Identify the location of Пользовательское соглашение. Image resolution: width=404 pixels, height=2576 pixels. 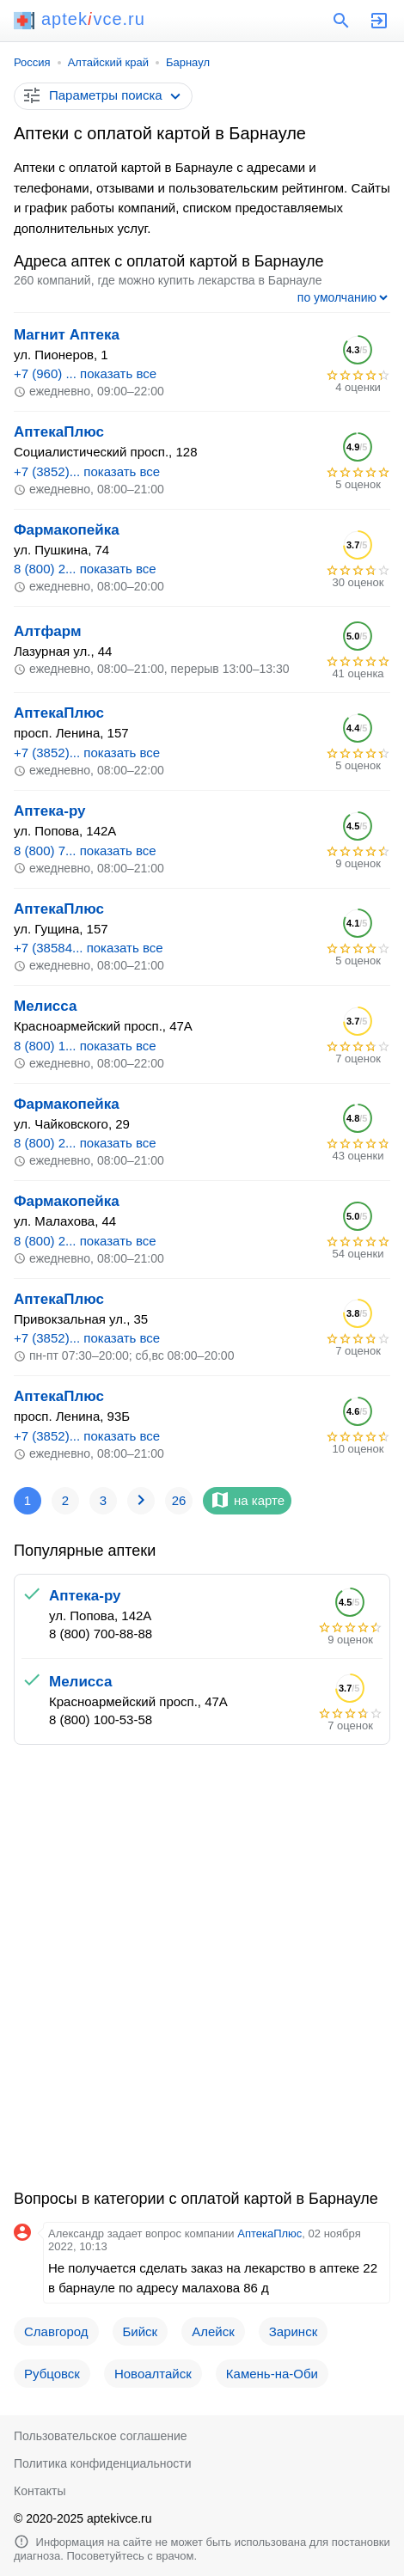
(100, 2436).